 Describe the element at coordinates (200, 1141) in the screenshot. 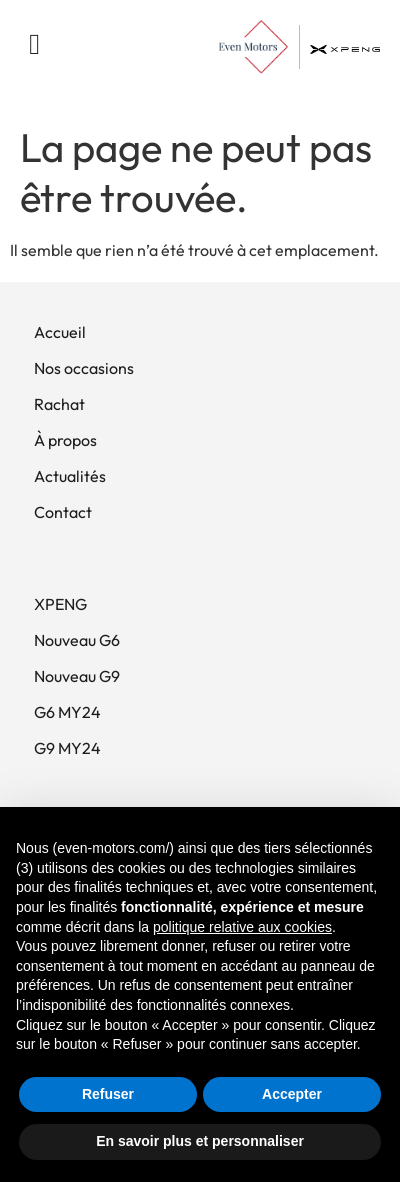

I see `En savoir plus et personnaliser [button]` at that location.